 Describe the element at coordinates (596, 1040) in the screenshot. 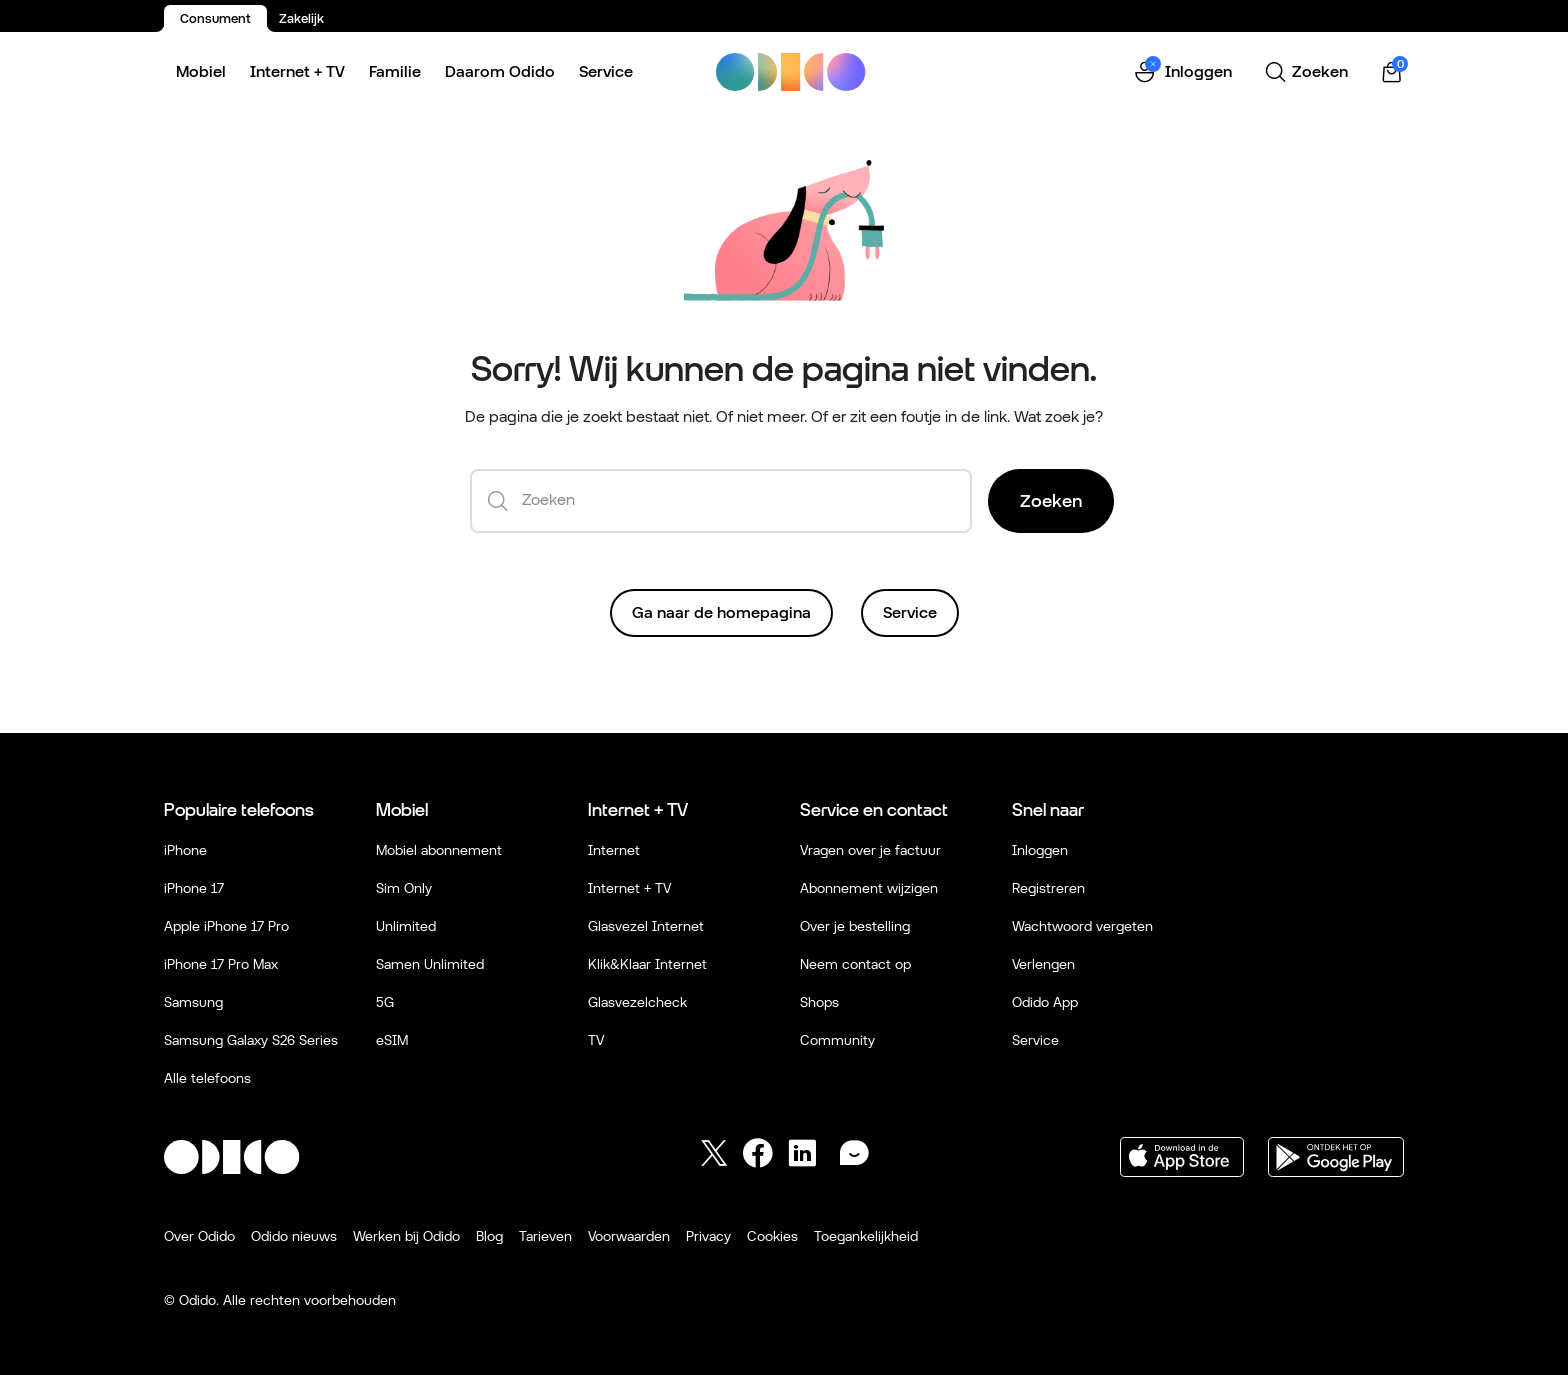

I see `TV` at that location.